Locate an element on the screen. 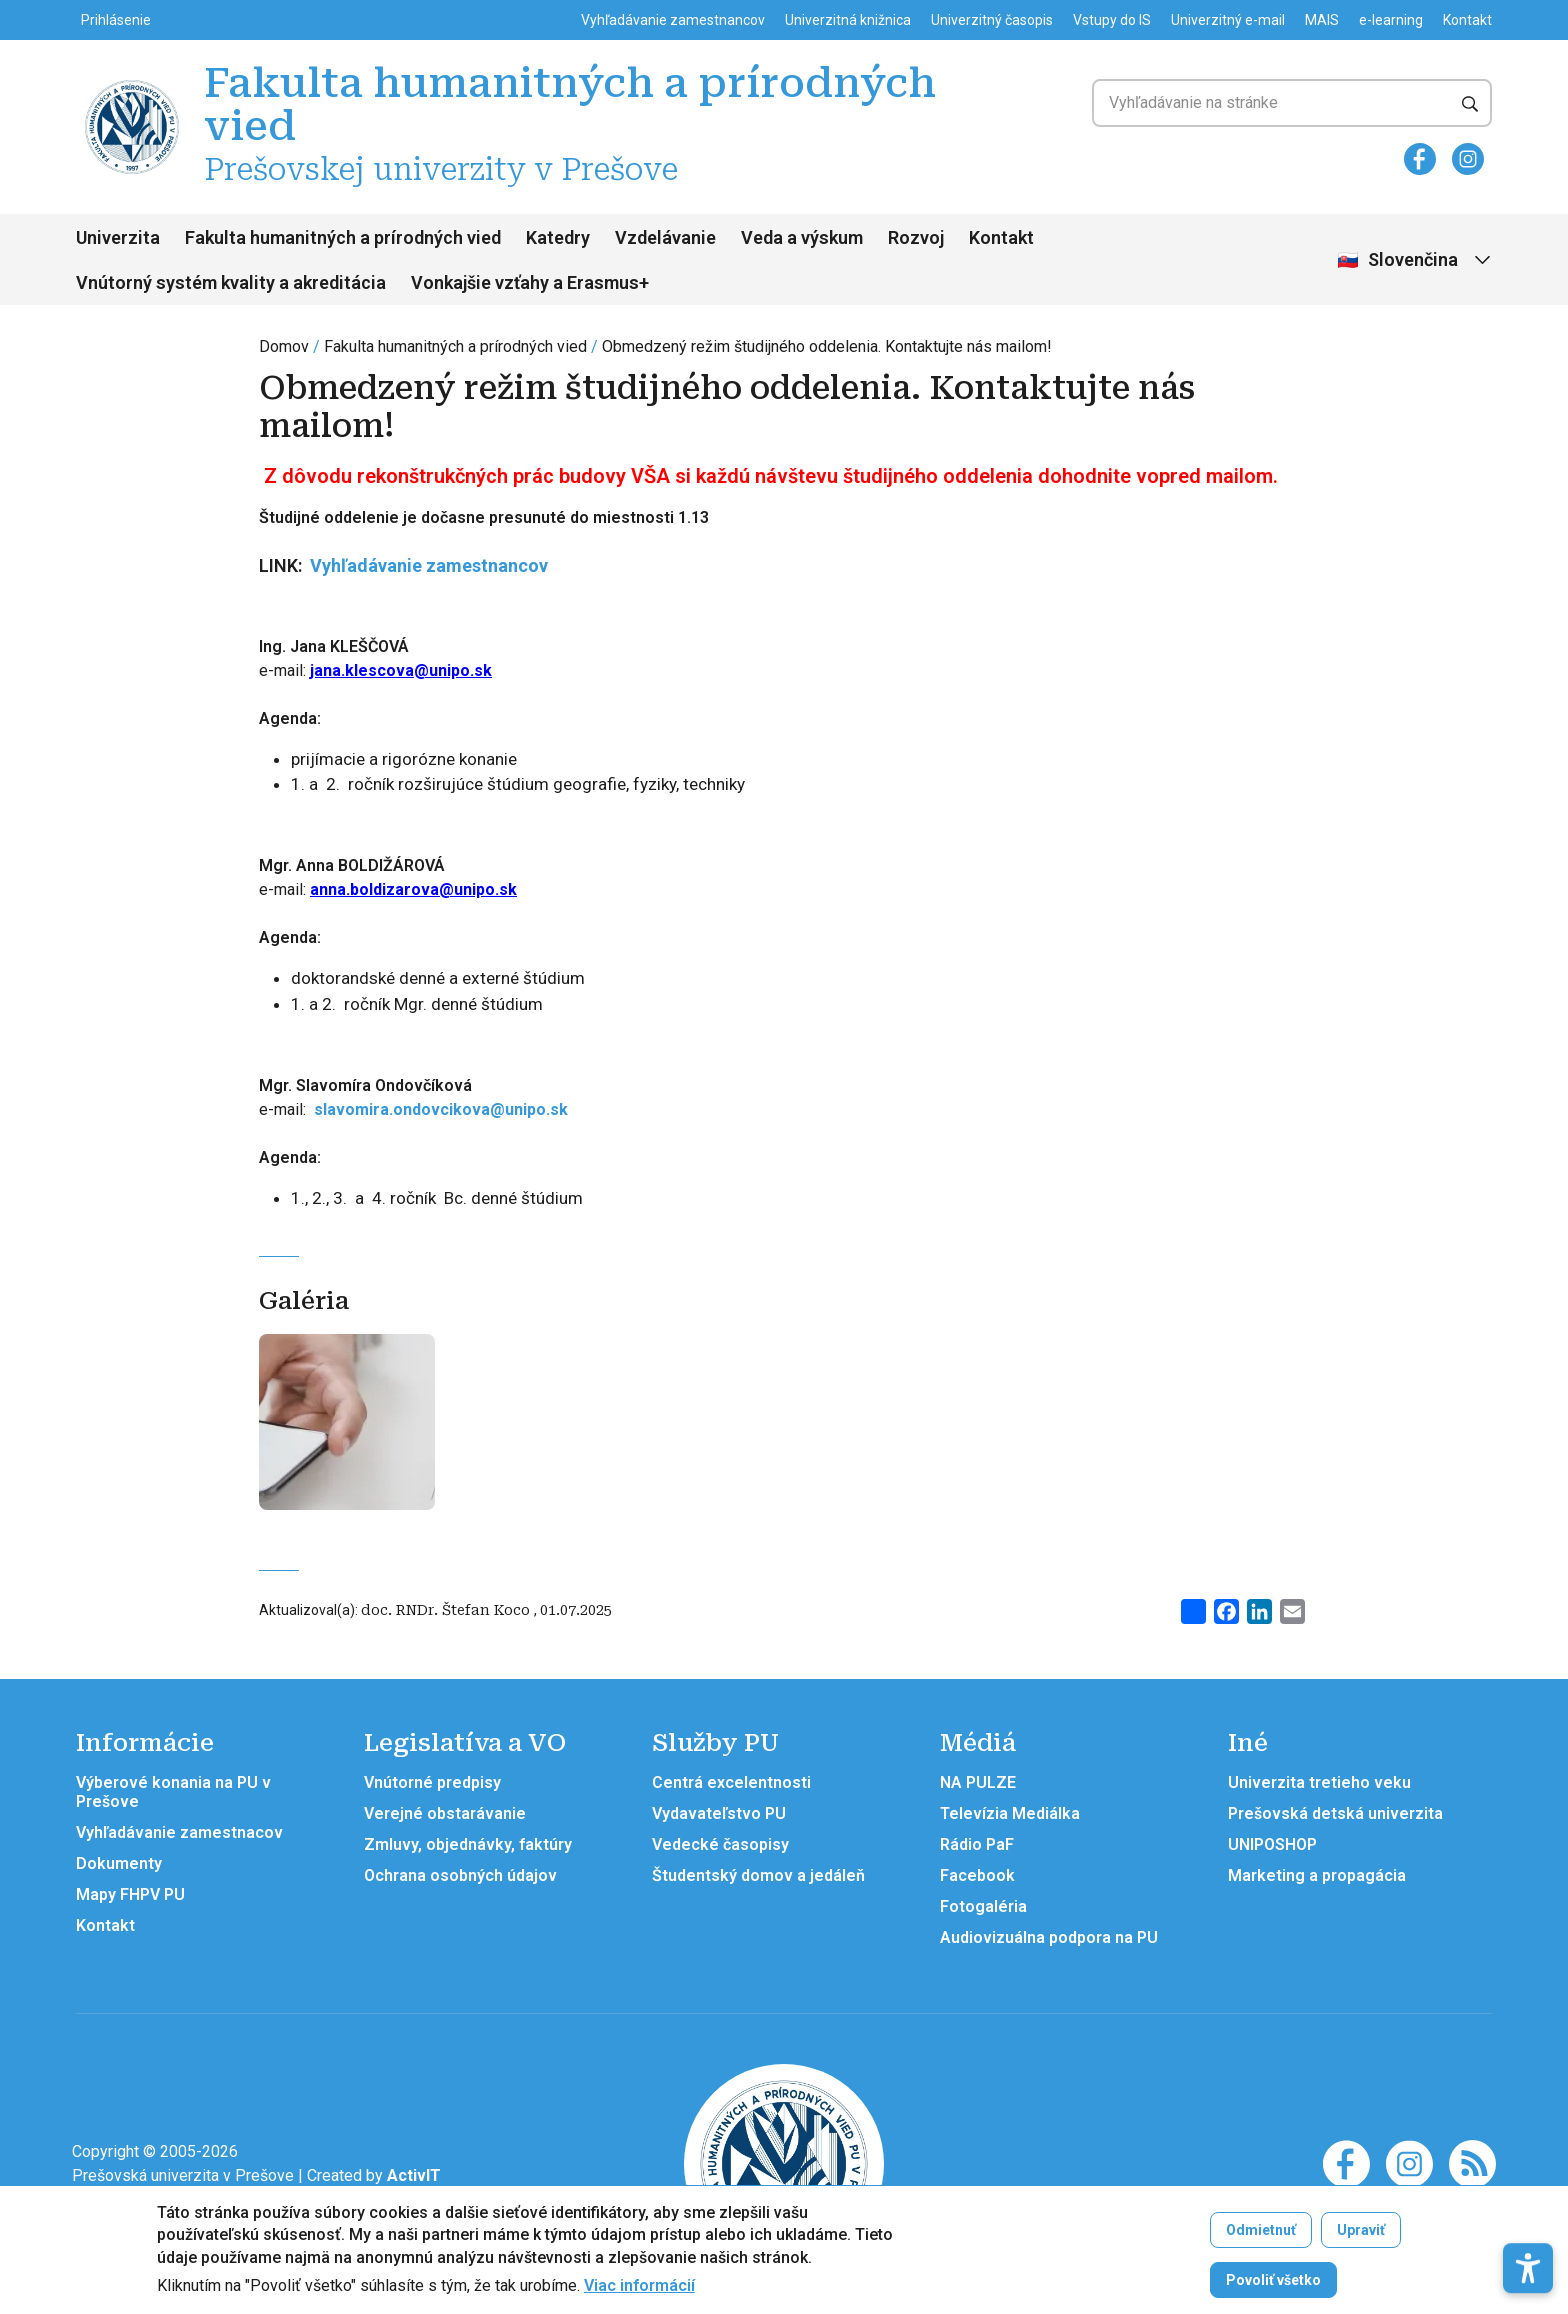  Vonkajšie vzťahy a Erasmus+ is located at coordinates (530, 282).